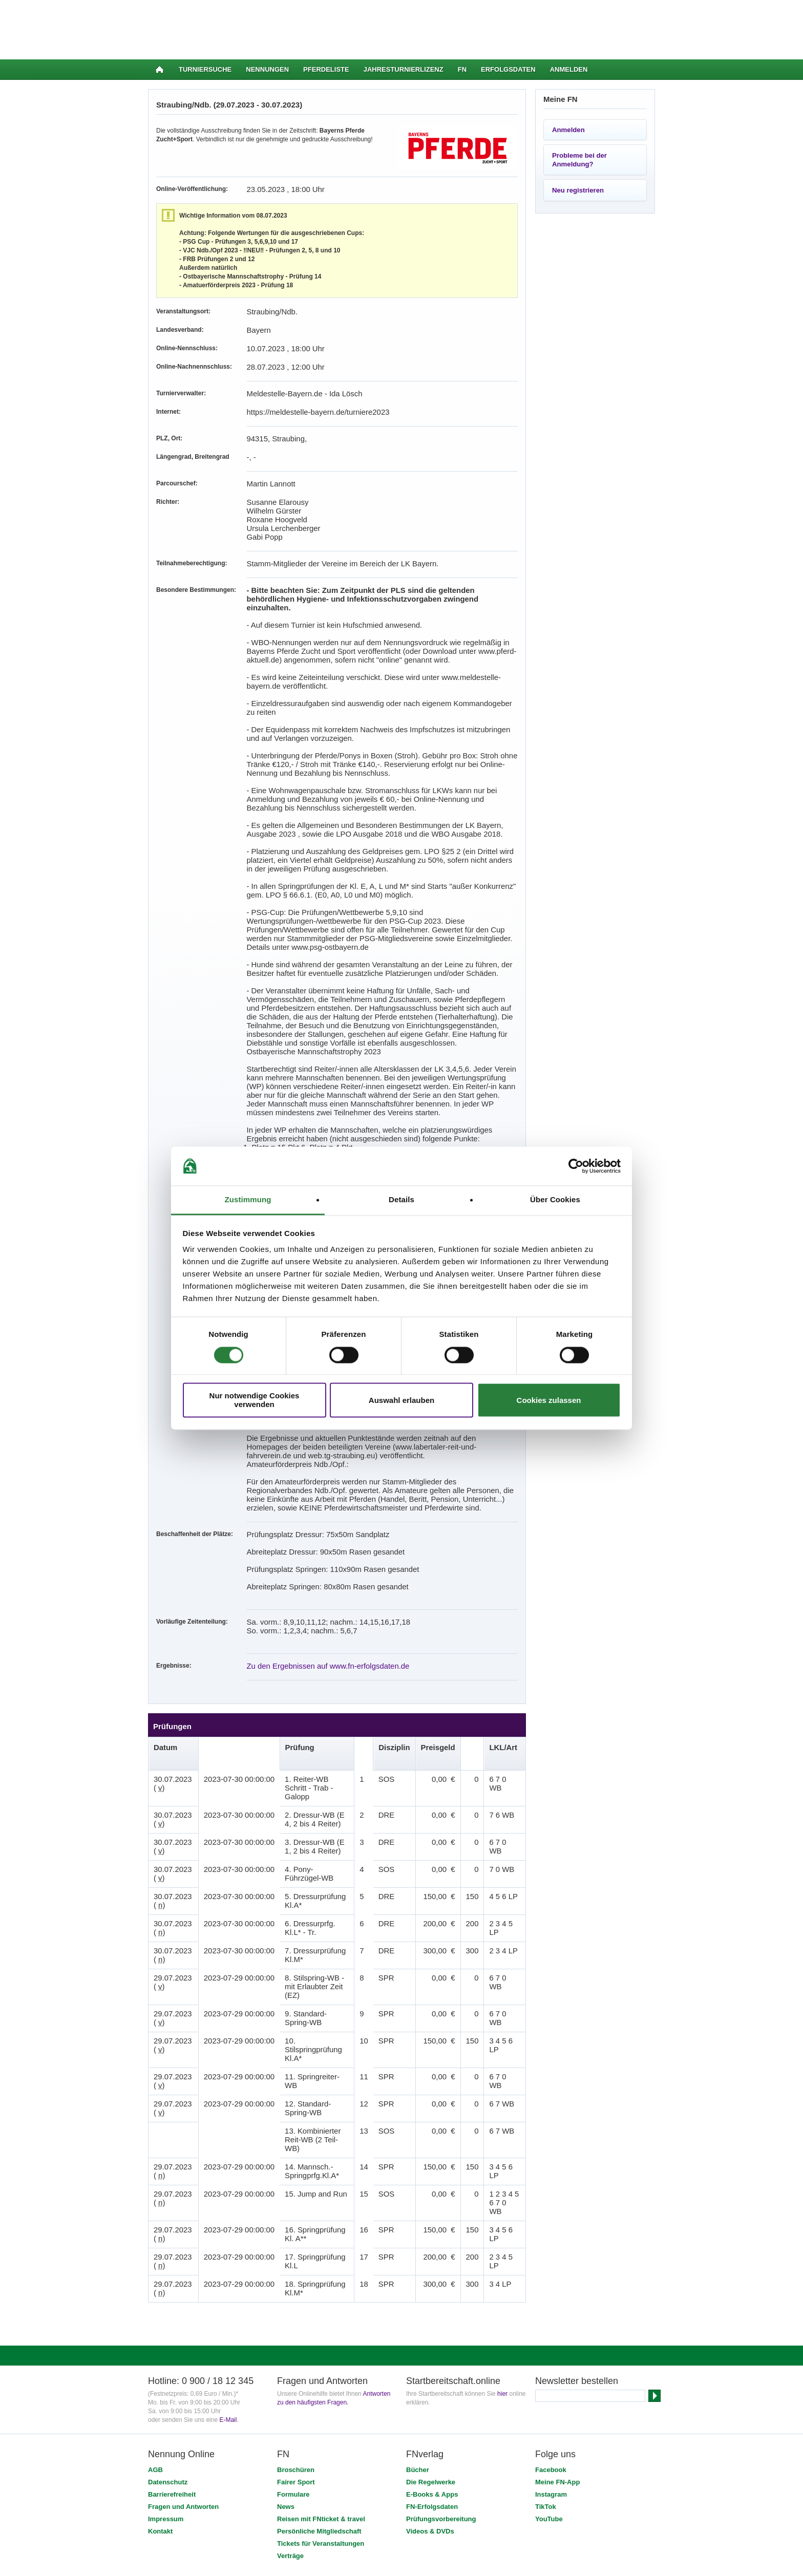  What do you see at coordinates (183, 2358) in the screenshot?
I see `Fragen und Antworten` at bounding box center [183, 2358].